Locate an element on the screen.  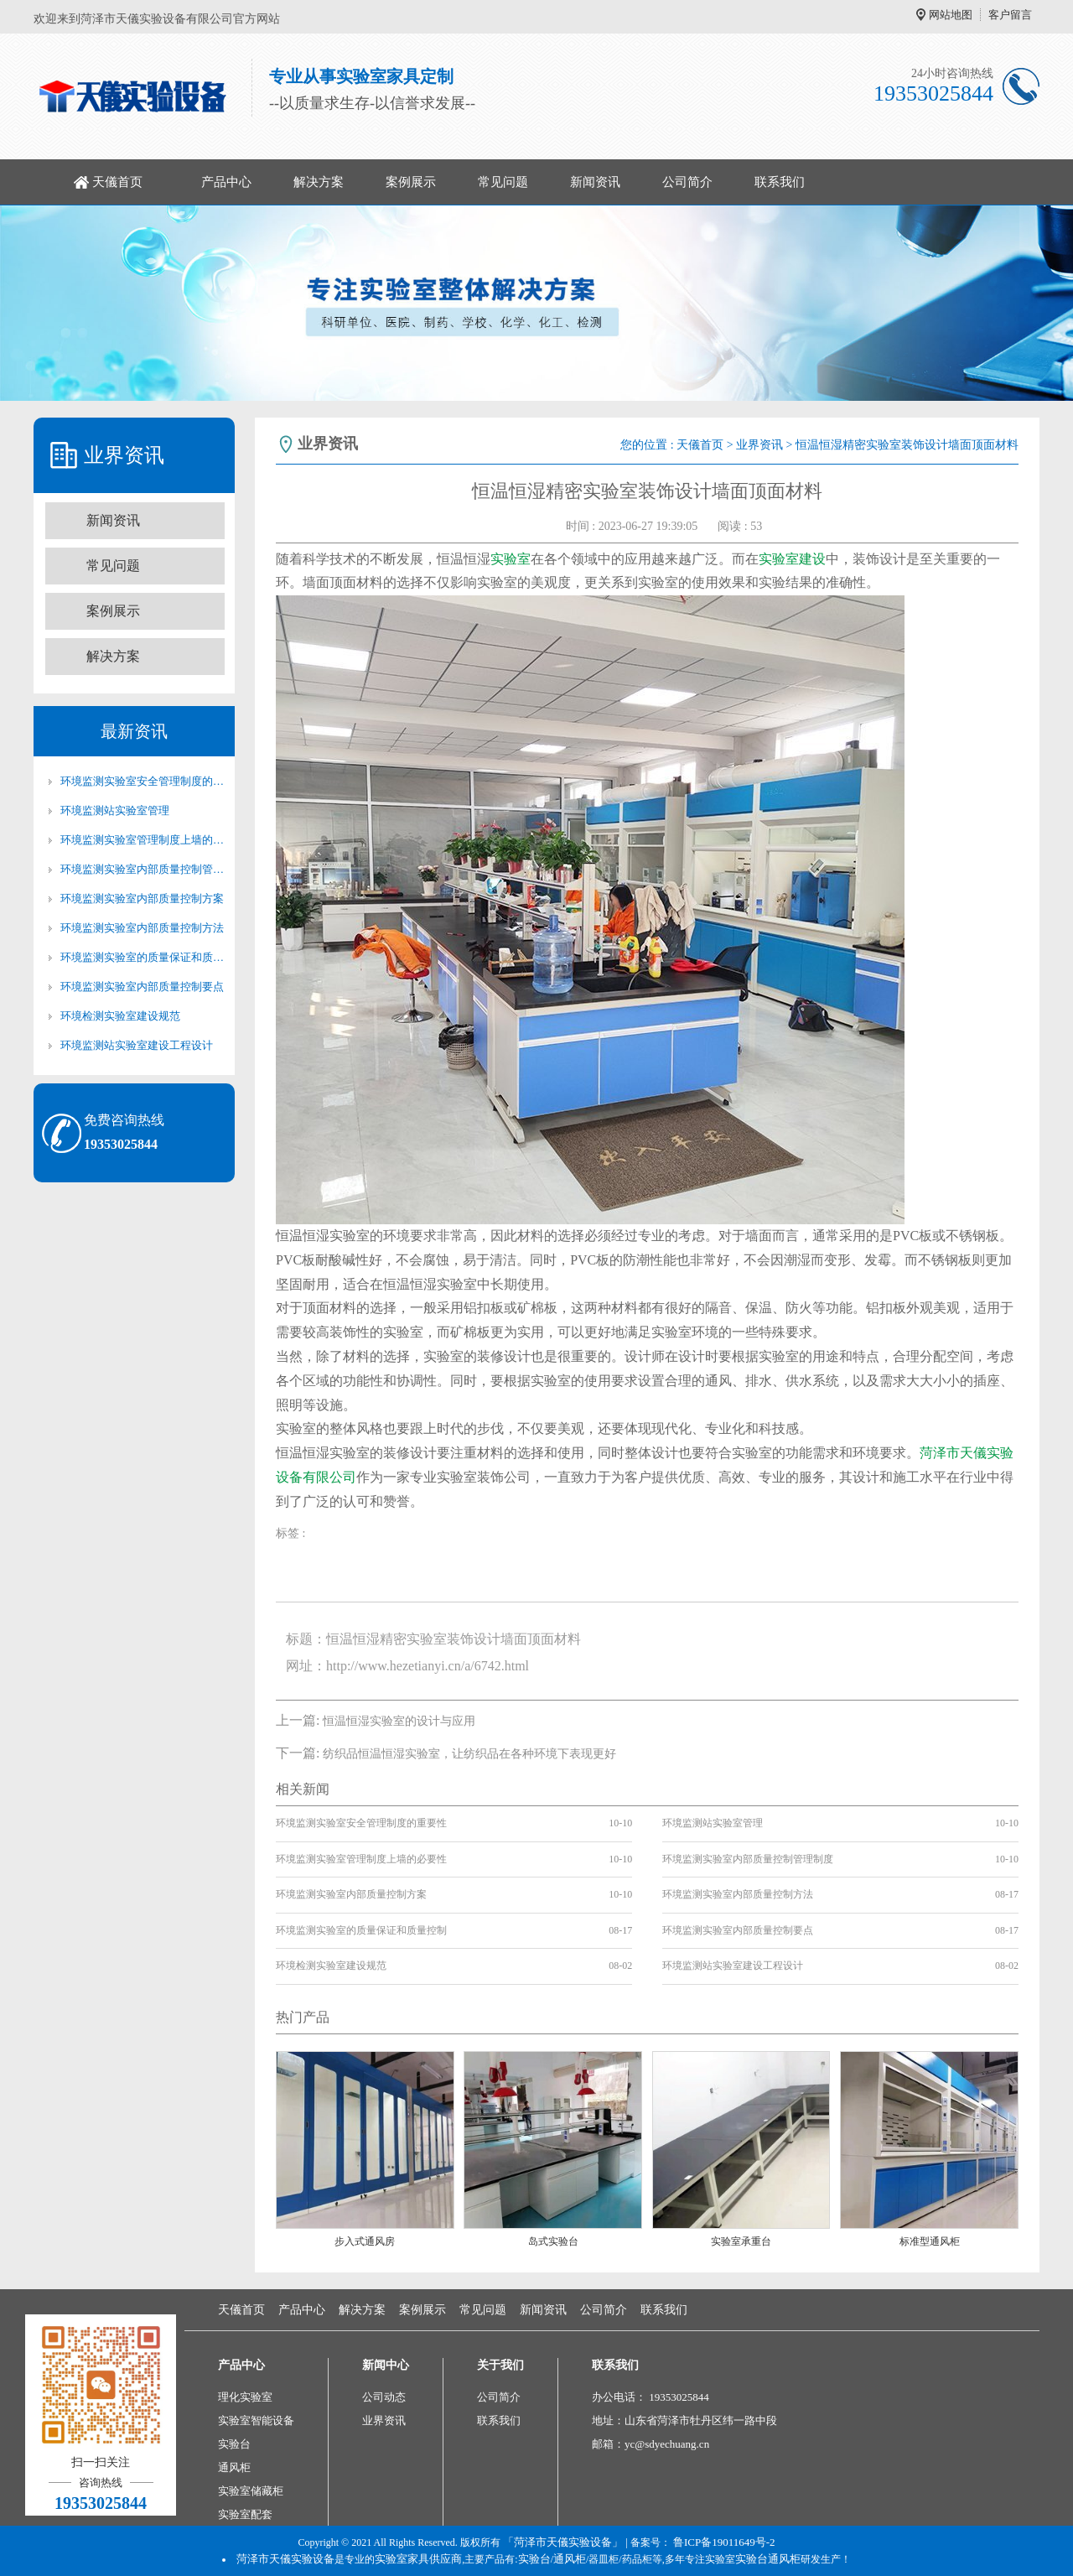
环境监测实验室内部质量控制方法 is located at coordinates (142, 928).